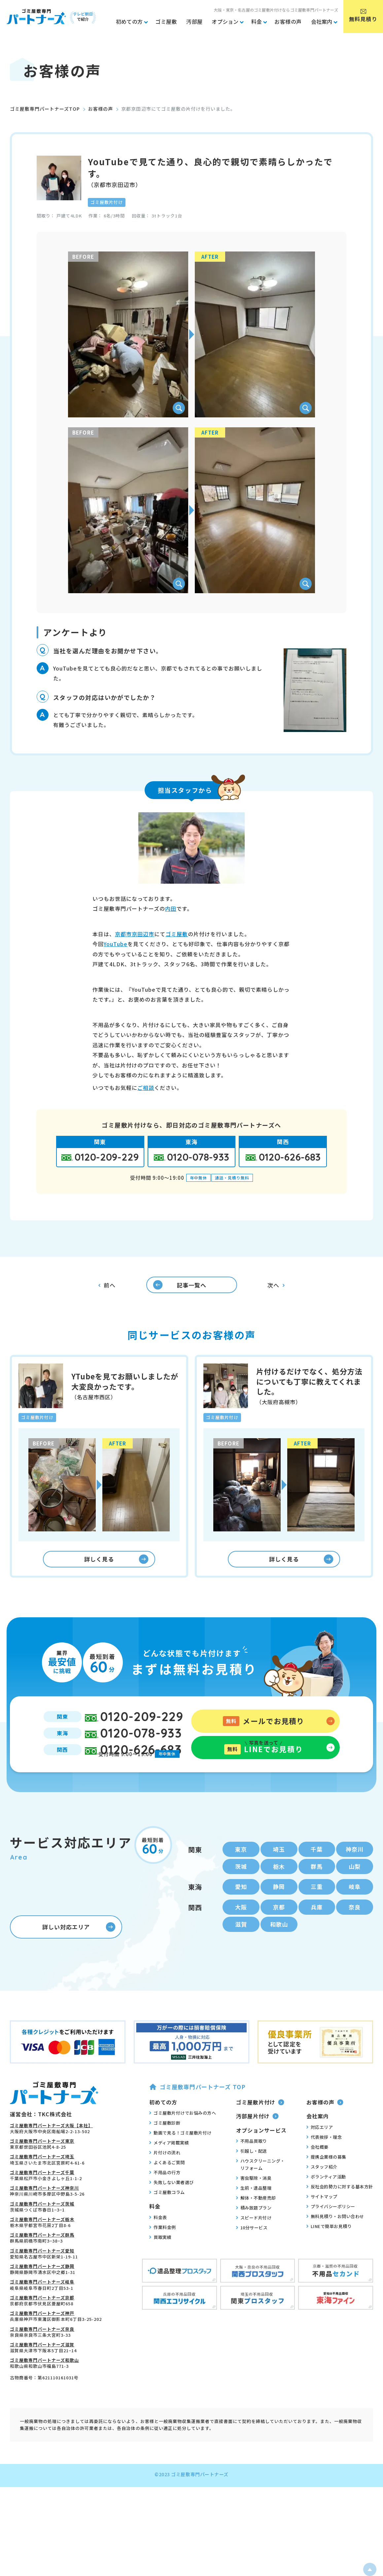 The image size is (383, 2576). I want to click on よくあるご質問, so click(167, 2188).